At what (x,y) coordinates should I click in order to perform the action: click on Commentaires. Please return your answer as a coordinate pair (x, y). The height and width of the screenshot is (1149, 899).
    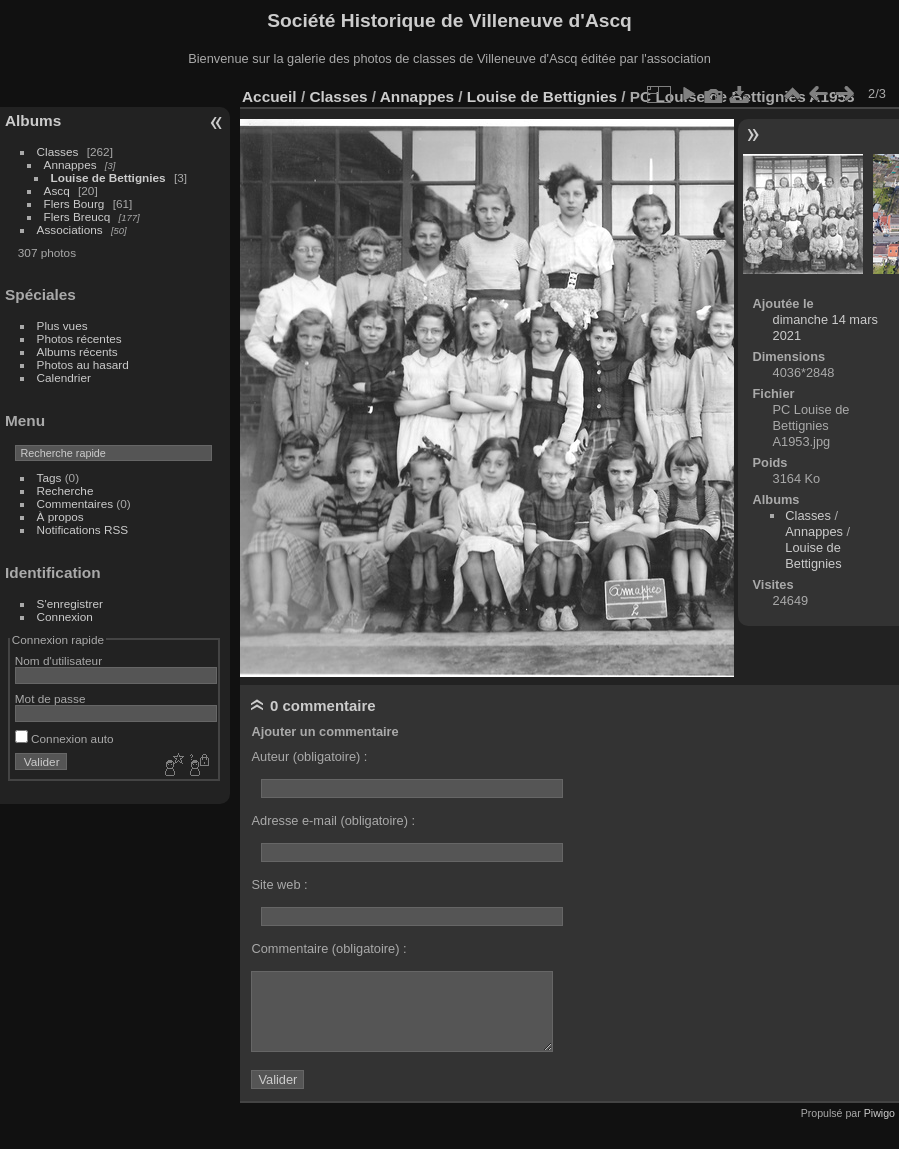
    Looking at the image, I should click on (75, 503).